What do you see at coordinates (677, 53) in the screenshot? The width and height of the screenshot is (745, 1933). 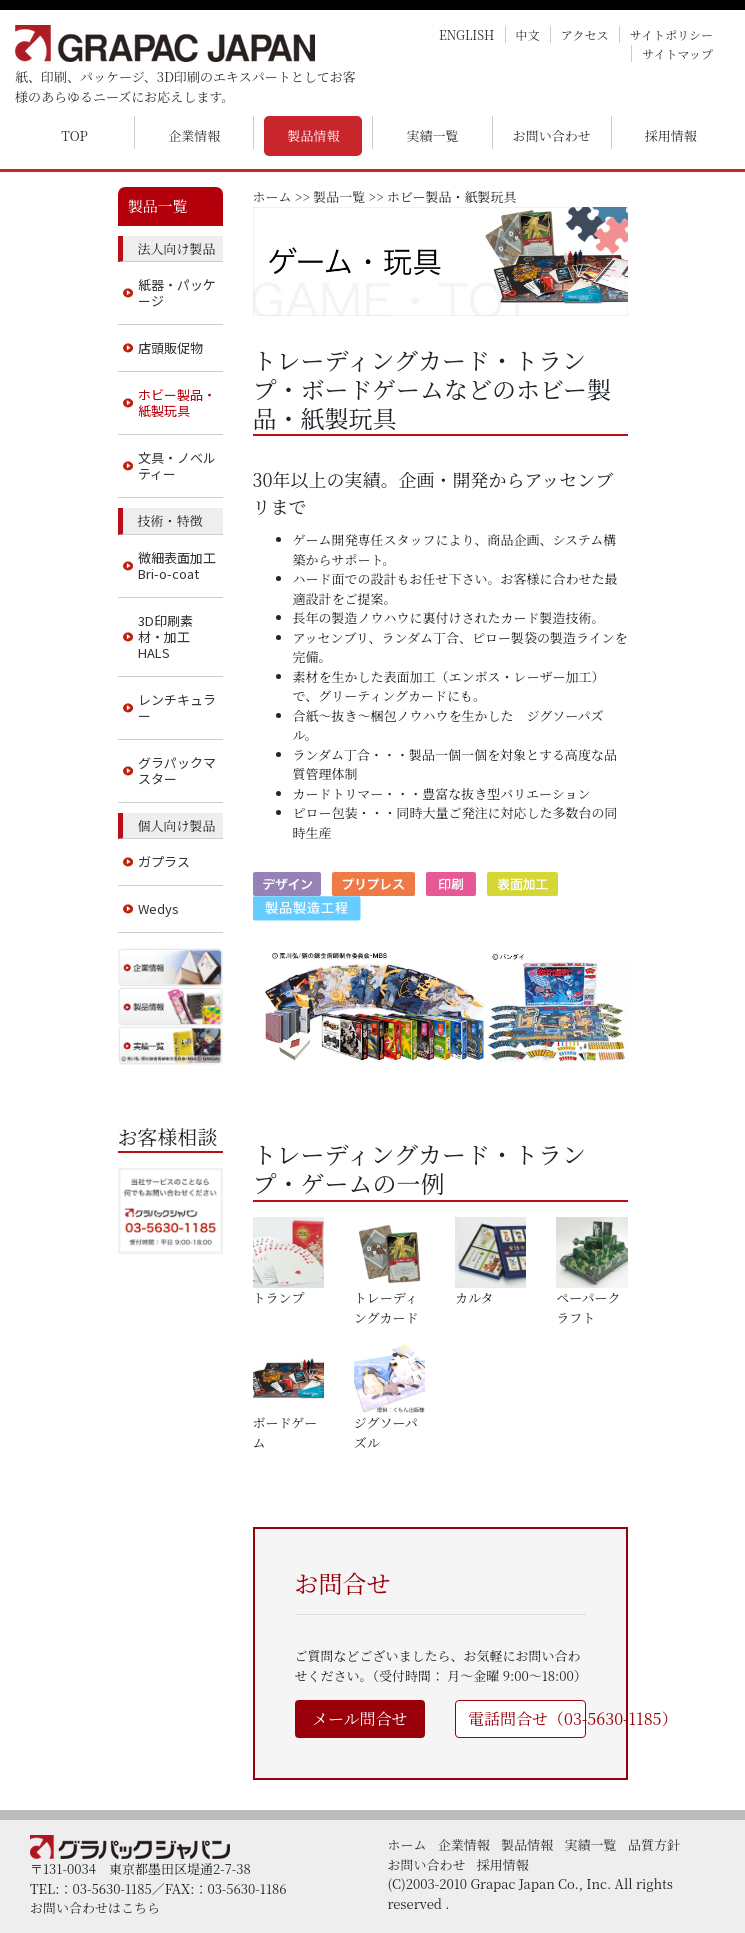 I see `サイトマップ` at bounding box center [677, 53].